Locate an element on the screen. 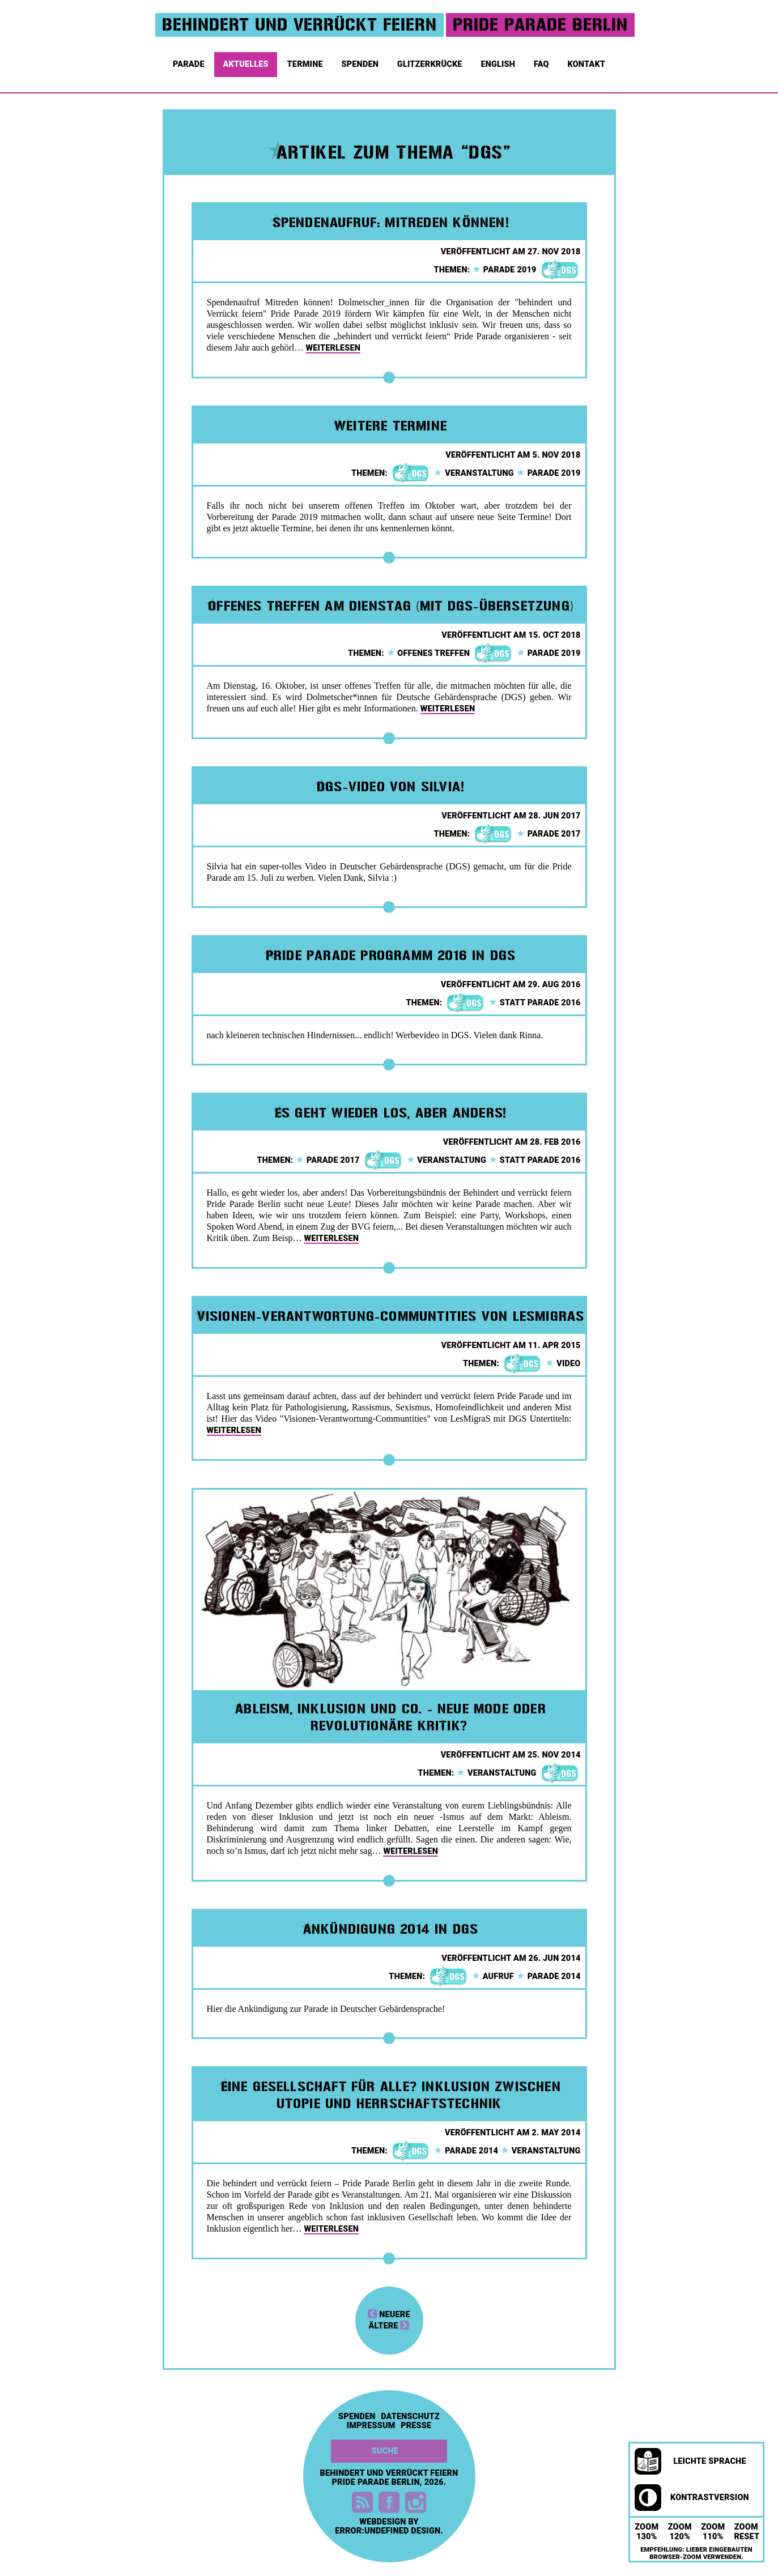 Image resolution: width=778 pixels, height=2576 pixels. Ankündigung 2014 in DGS is located at coordinates (391, 1929).